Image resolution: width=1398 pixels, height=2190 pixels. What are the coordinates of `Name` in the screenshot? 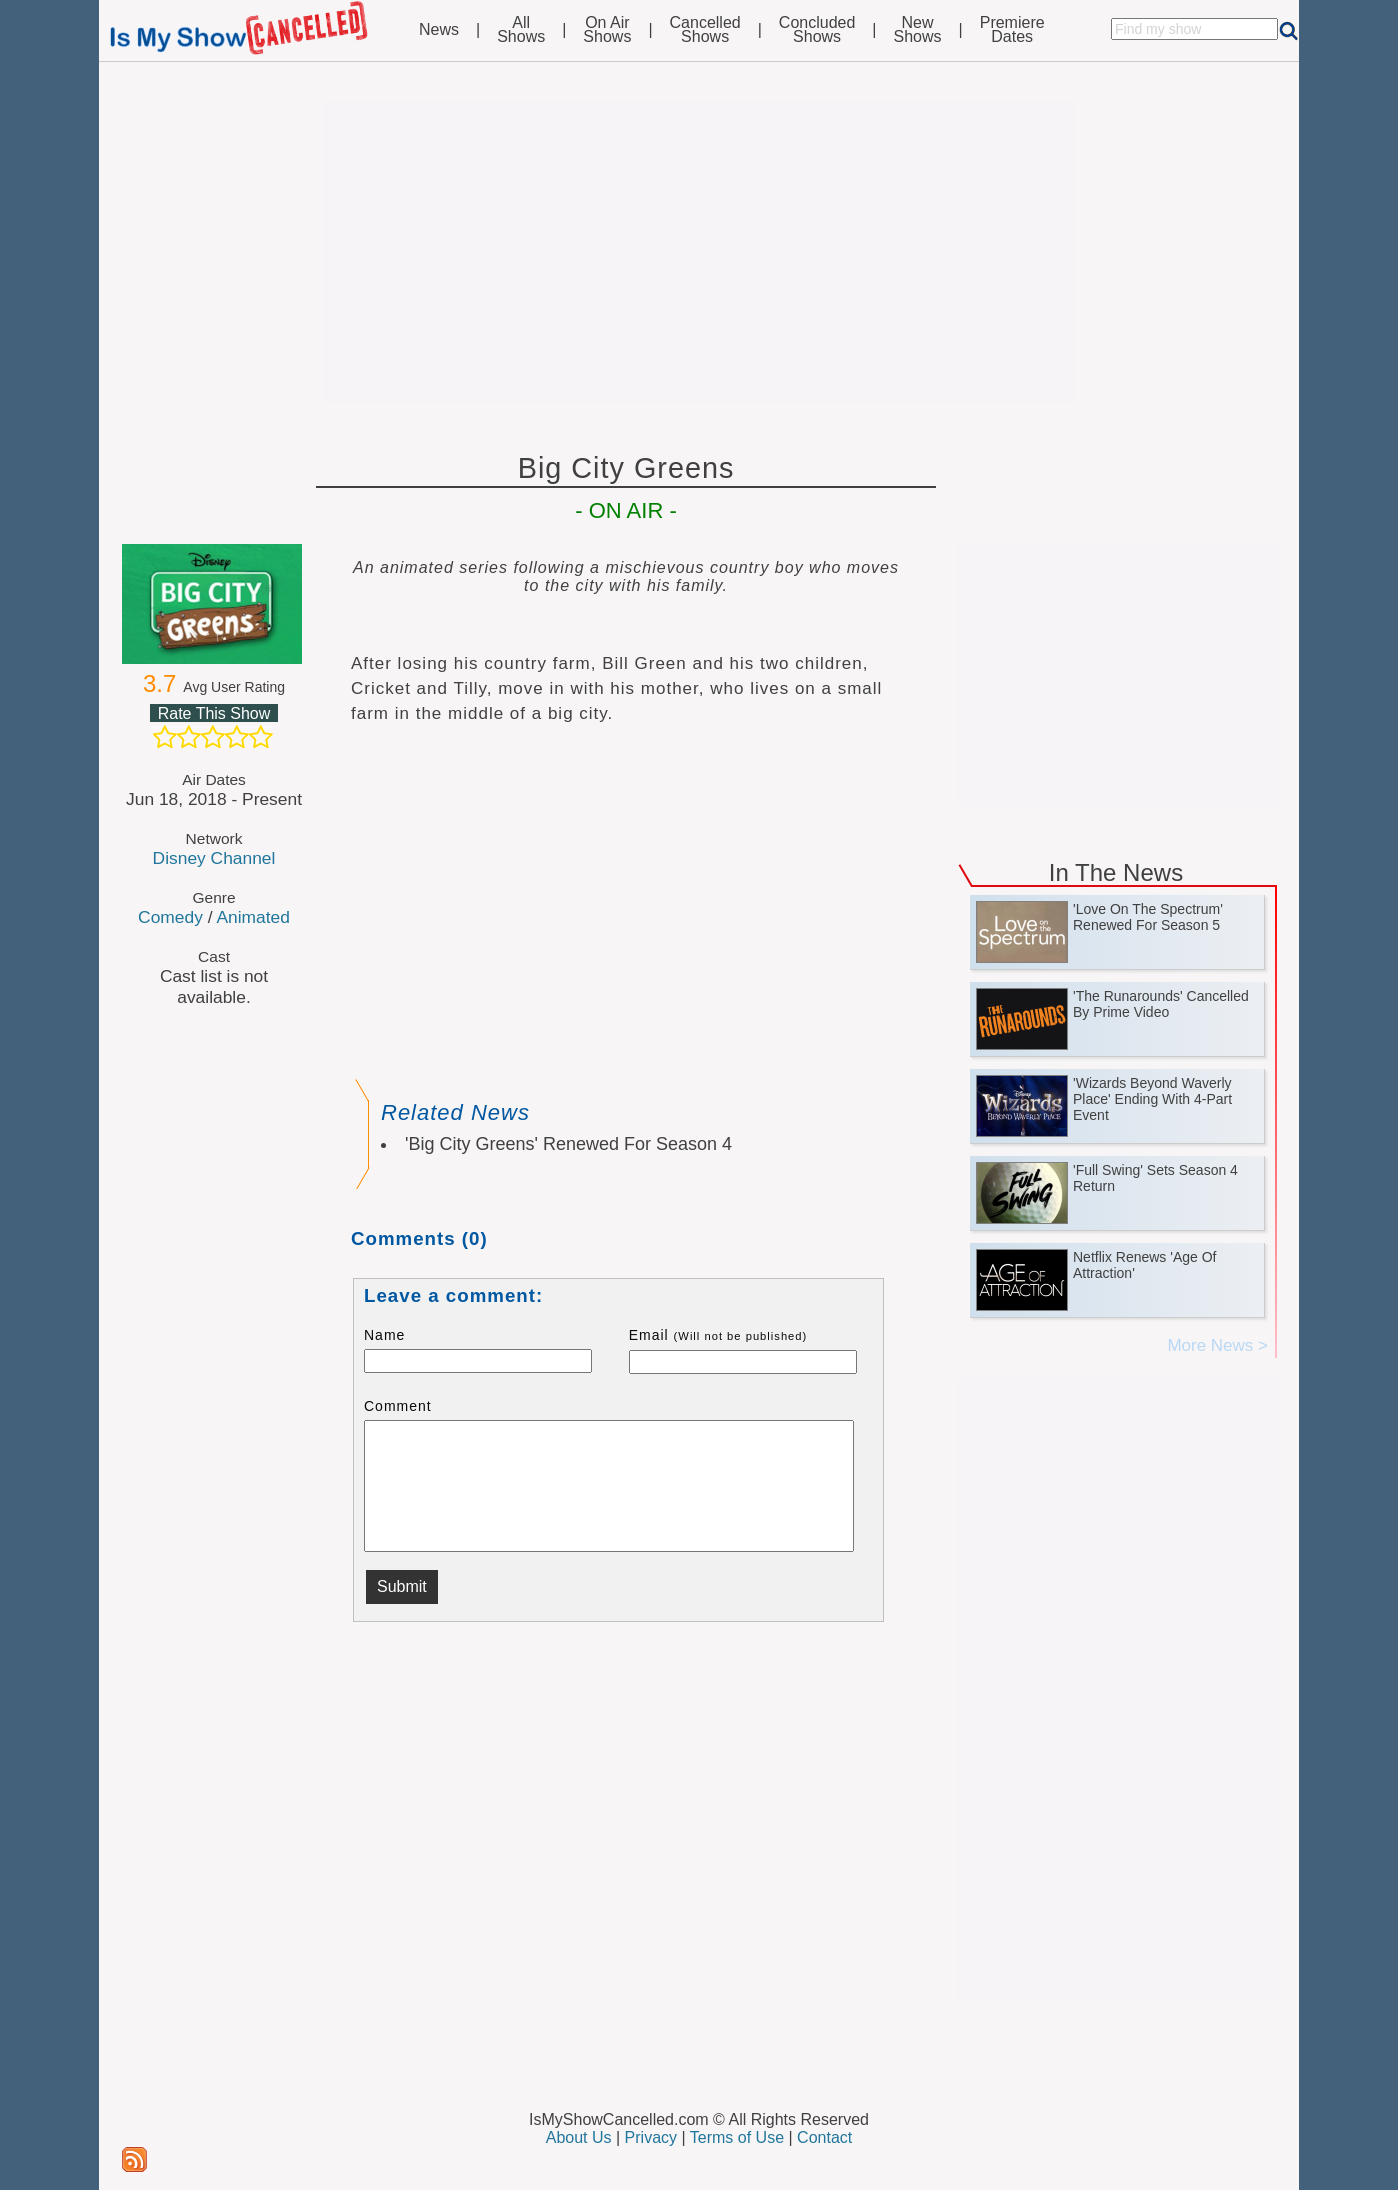 It's located at (384, 1335).